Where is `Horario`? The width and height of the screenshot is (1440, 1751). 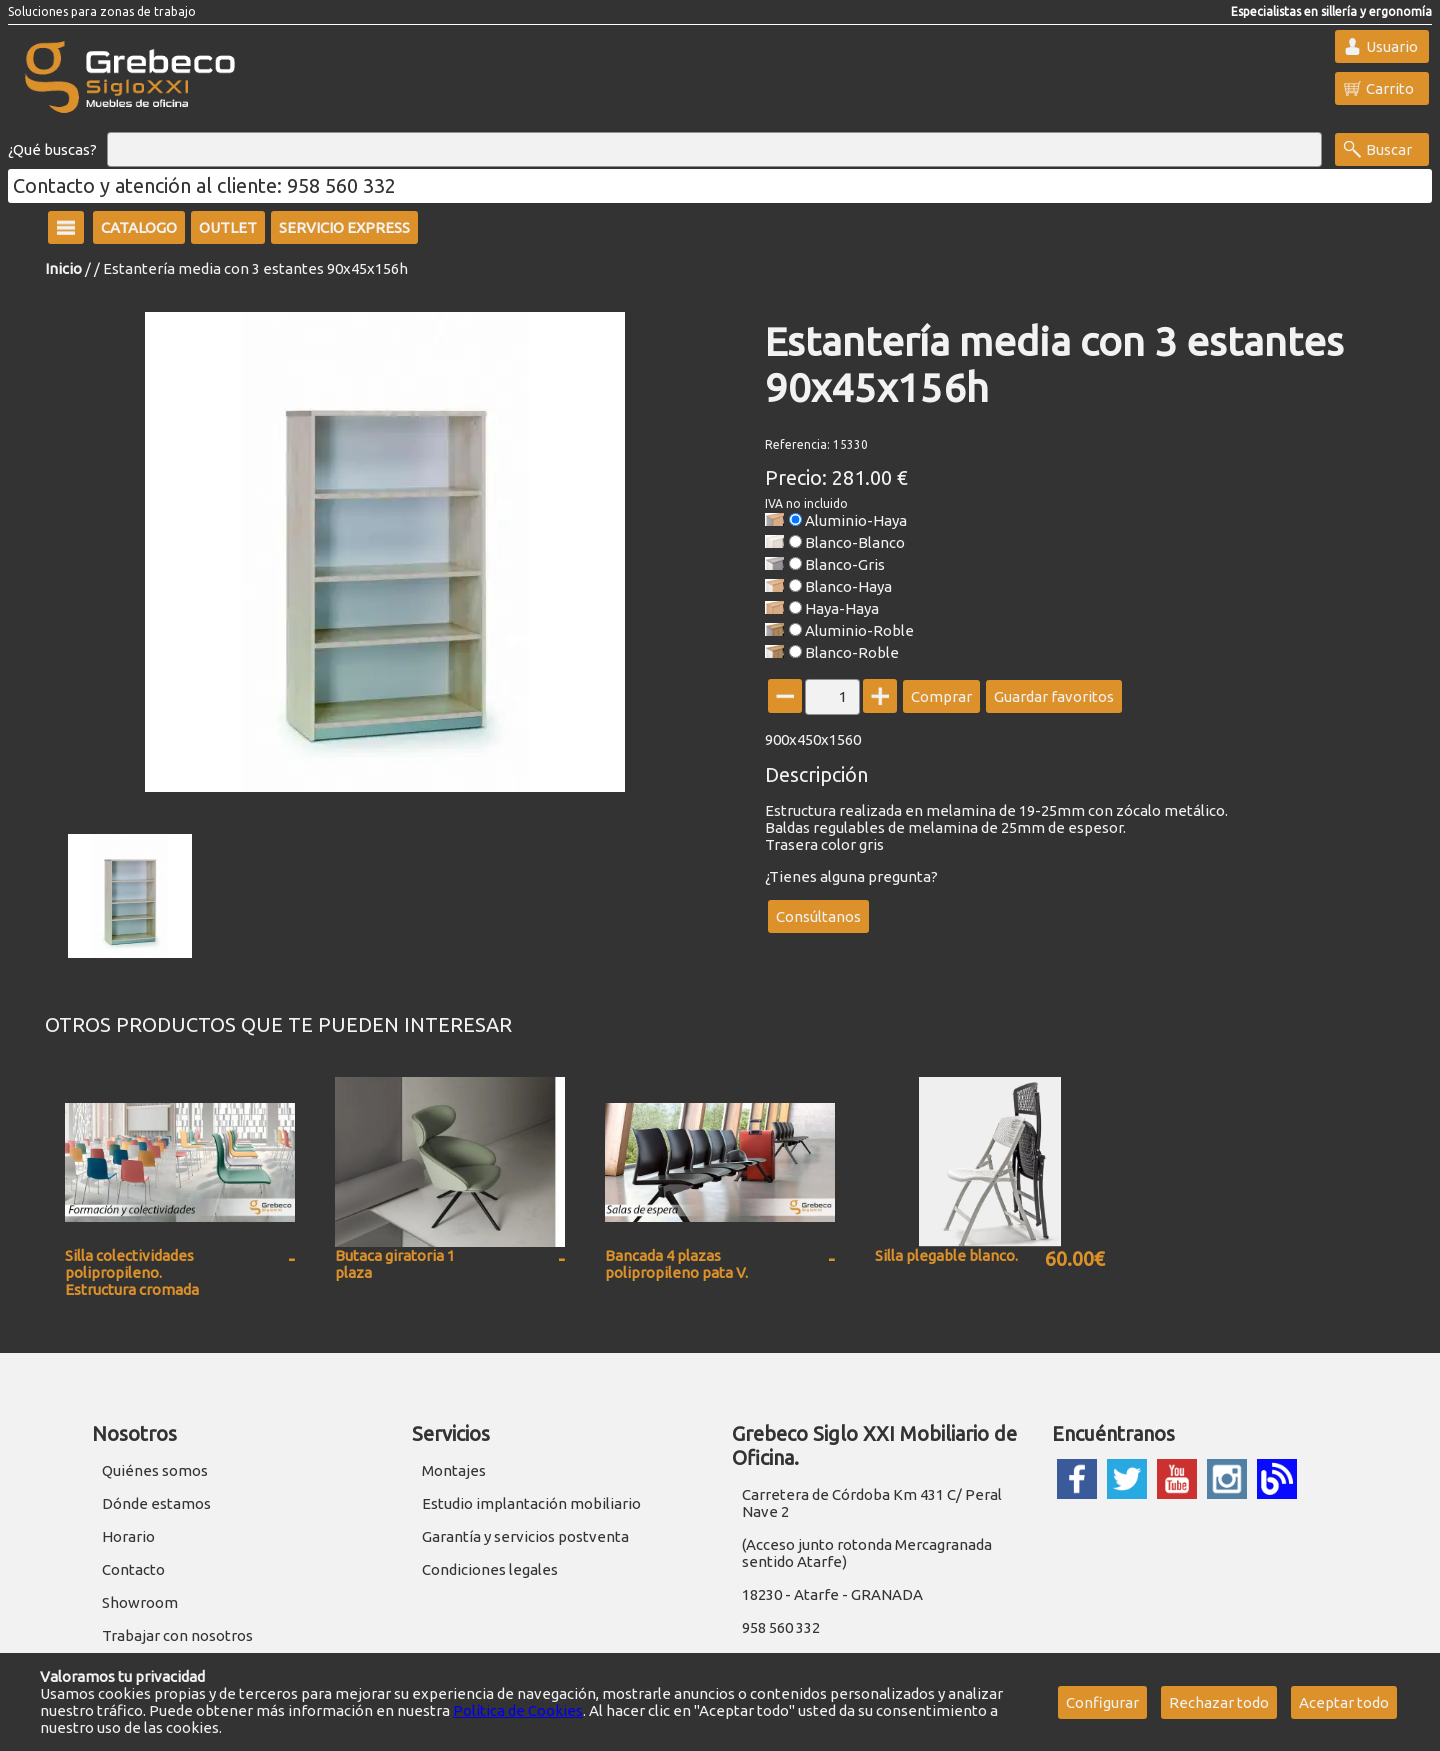 Horario is located at coordinates (128, 1536).